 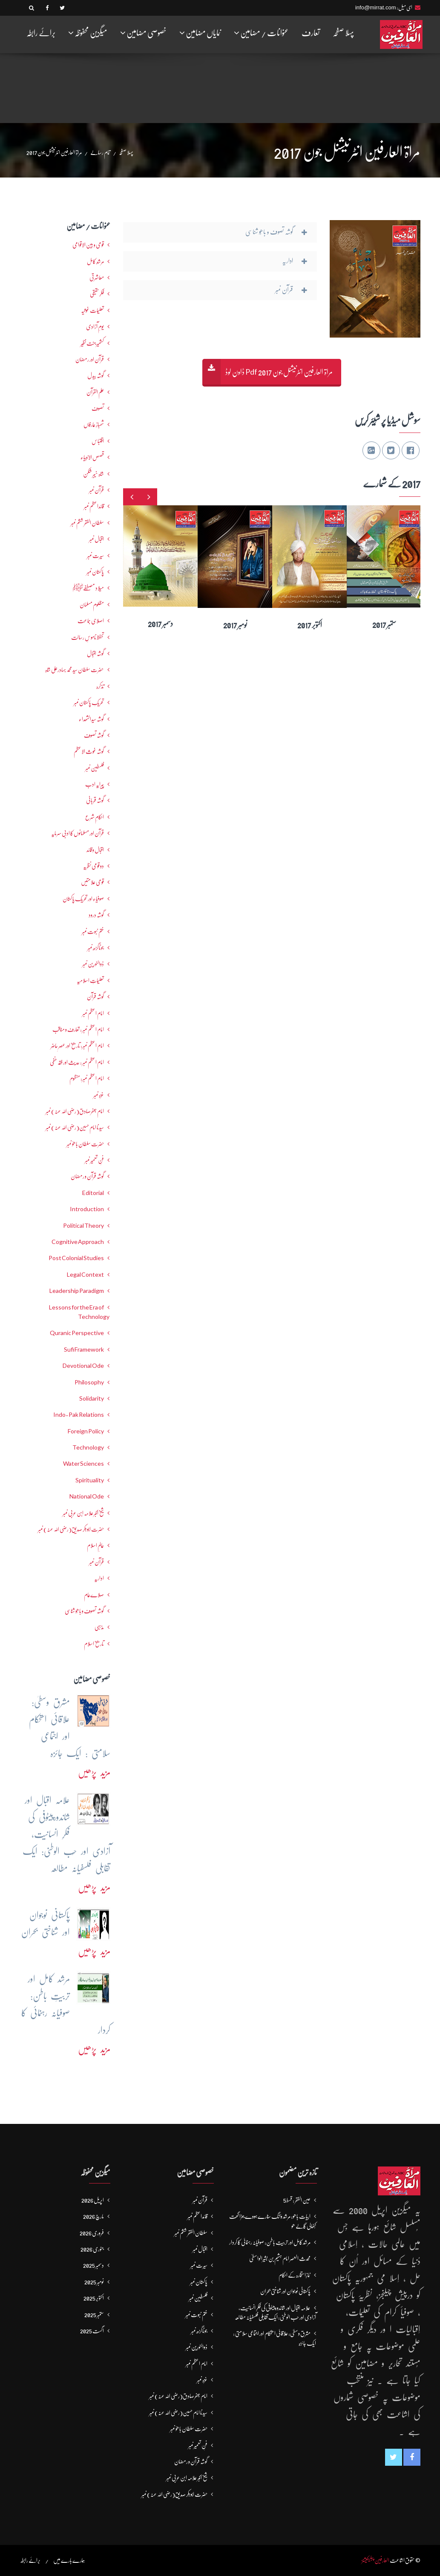 I want to click on مرشدِ کامل, so click(x=95, y=261).